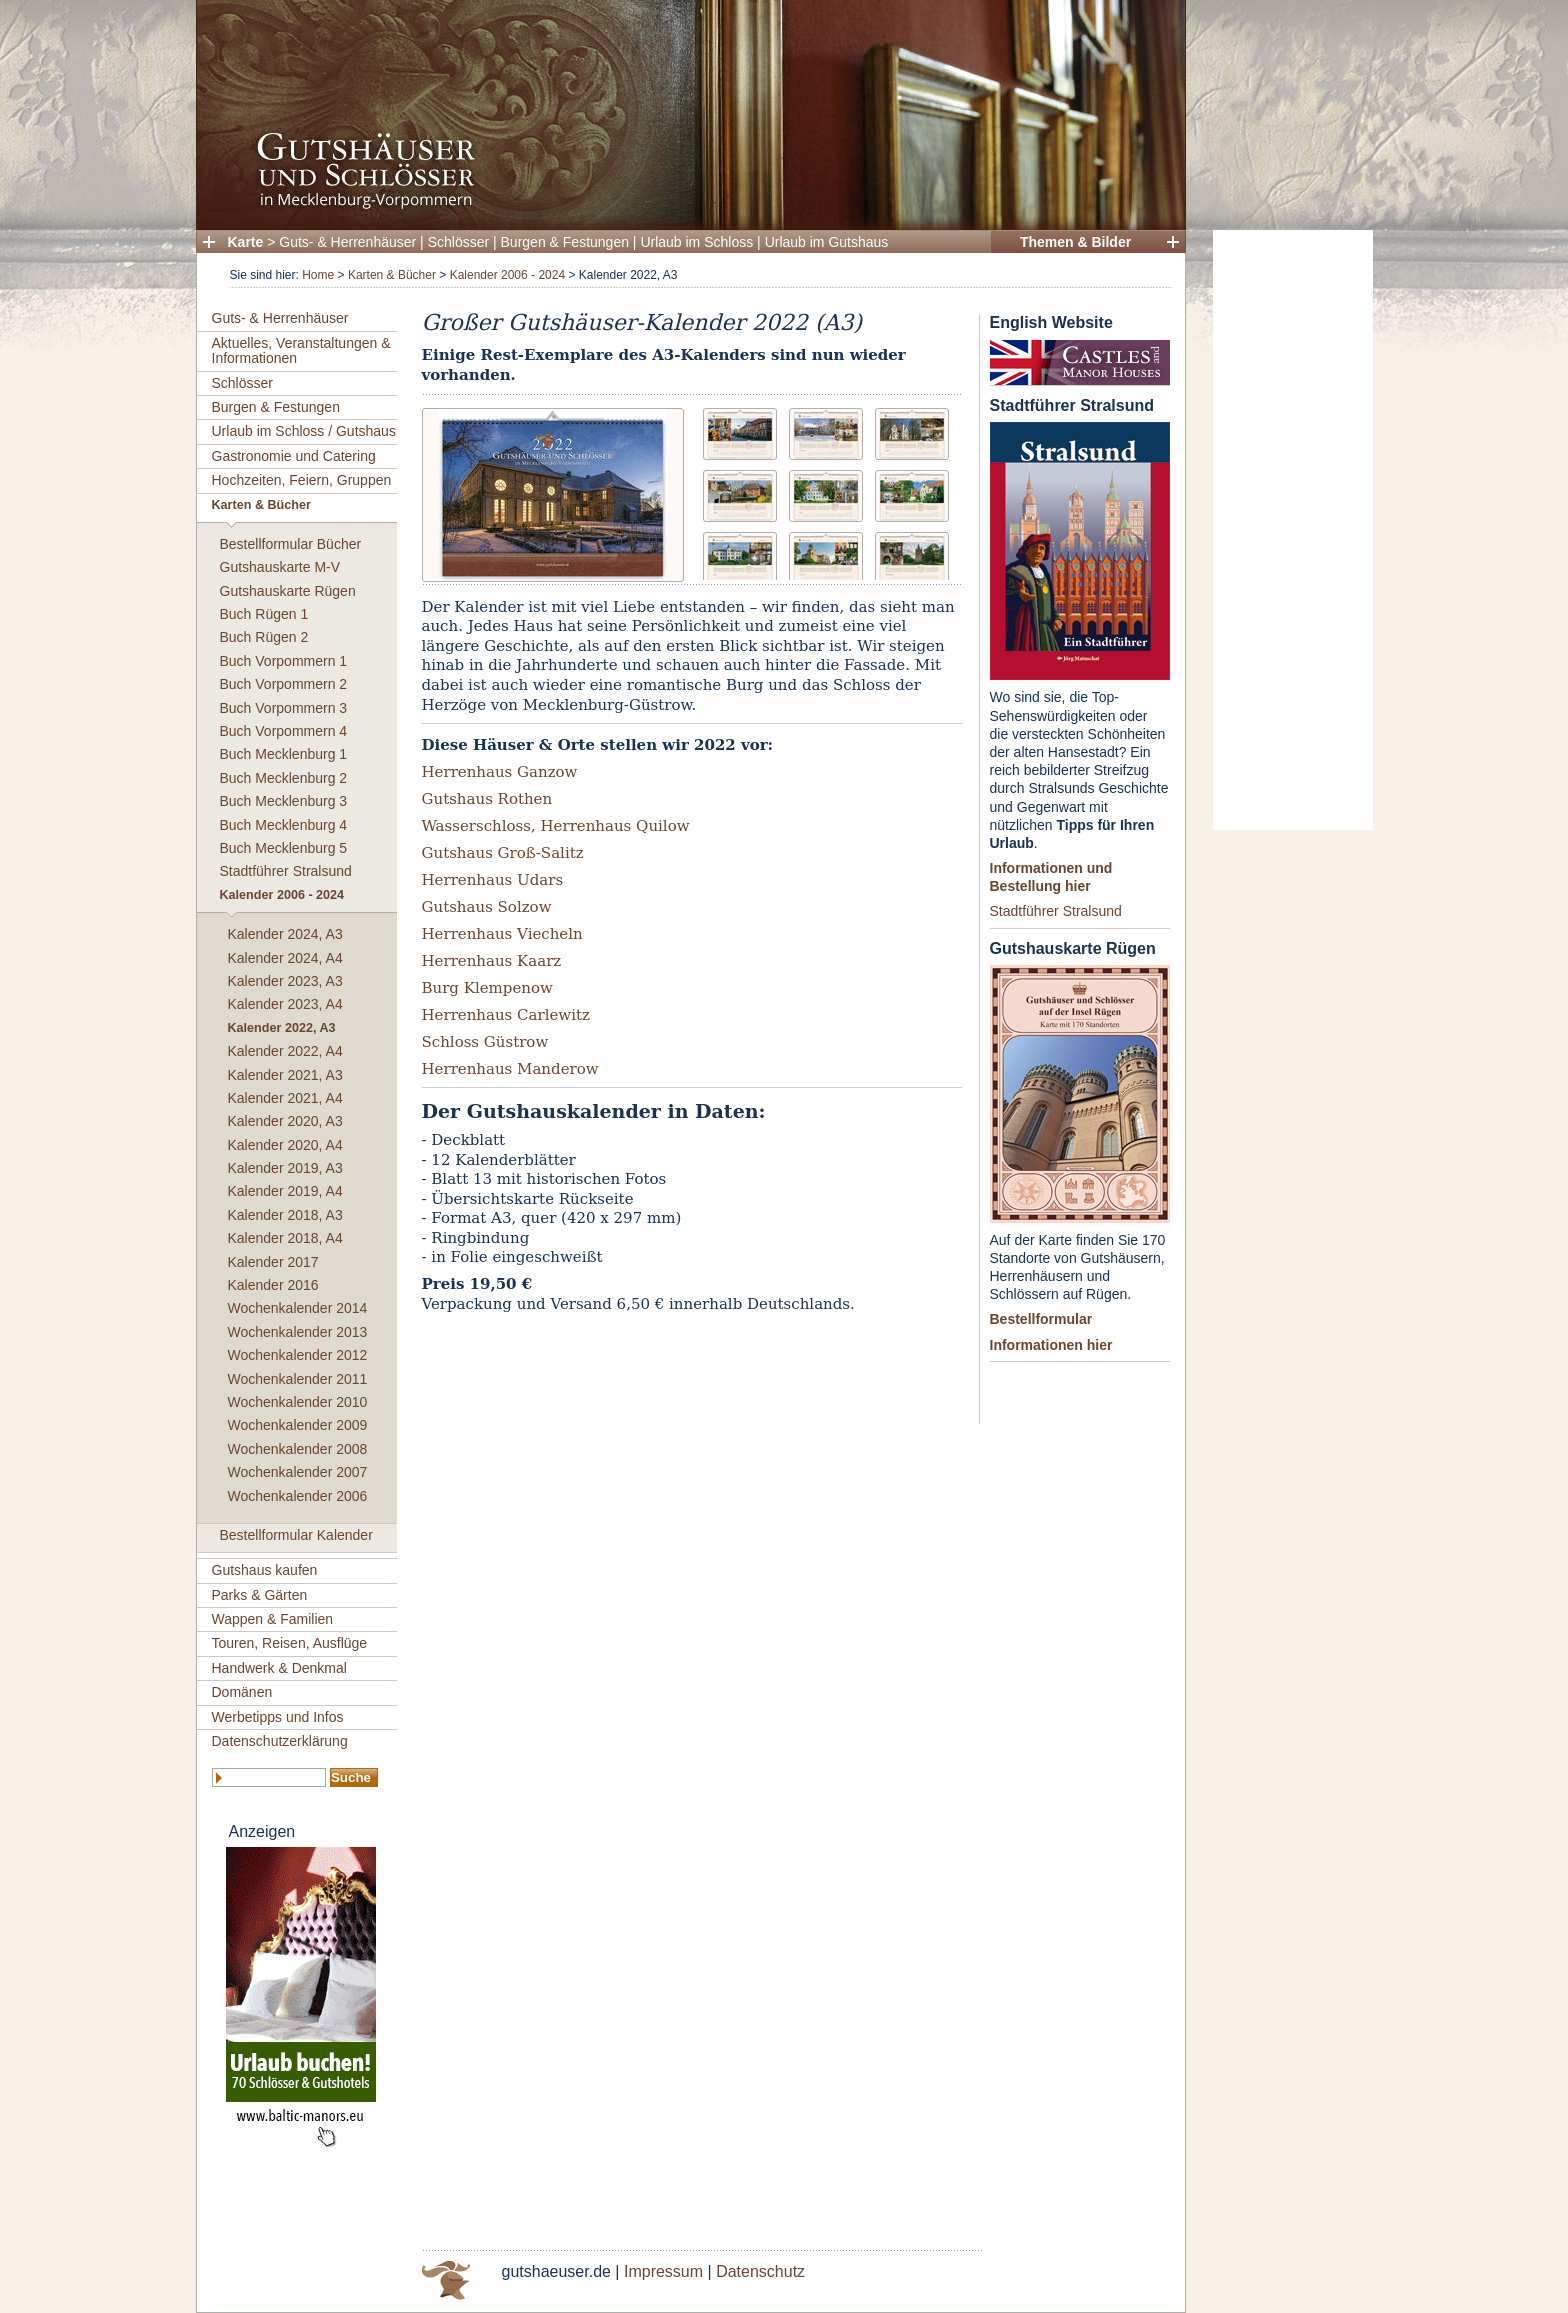 The width and height of the screenshot is (1568, 2313). What do you see at coordinates (487, 799) in the screenshot?
I see `Gutshaus Rothen` at bounding box center [487, 799].